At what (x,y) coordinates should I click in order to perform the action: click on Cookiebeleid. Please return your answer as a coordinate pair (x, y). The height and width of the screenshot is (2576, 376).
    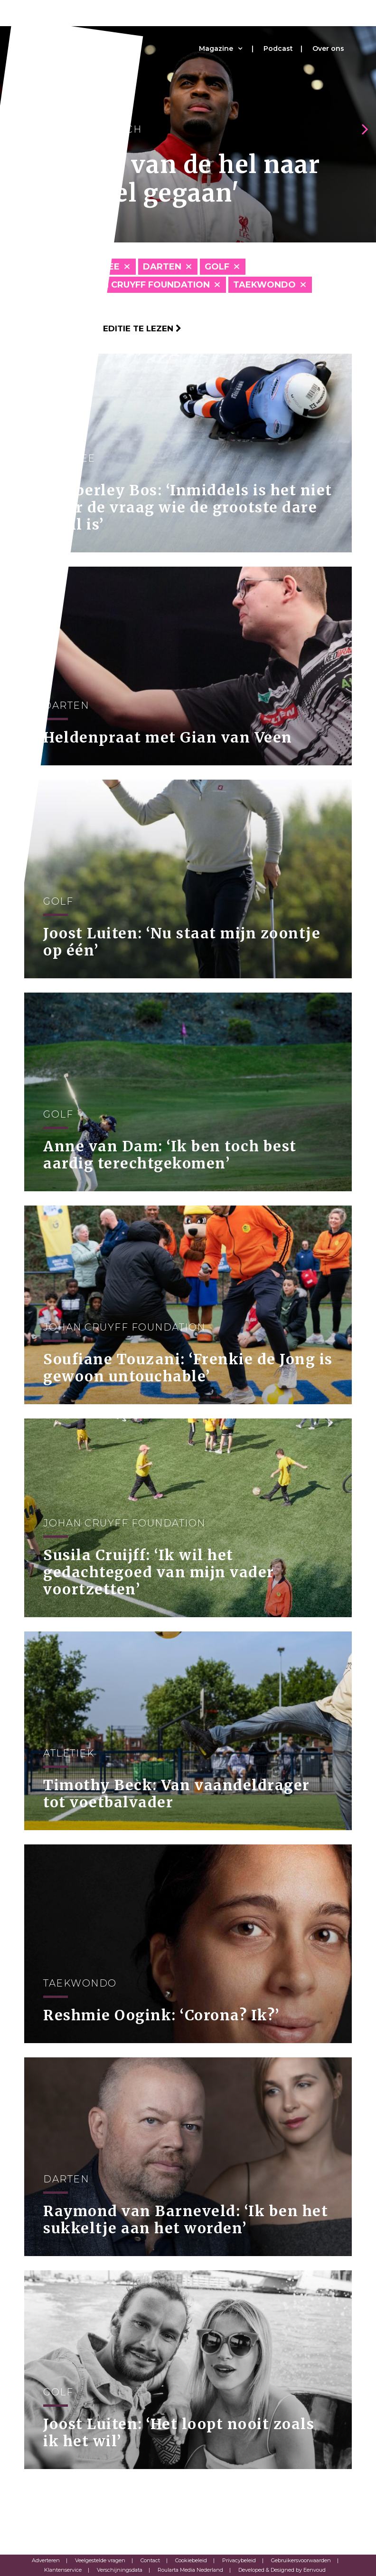
    Looking at the image, I should click on (191, 2560).